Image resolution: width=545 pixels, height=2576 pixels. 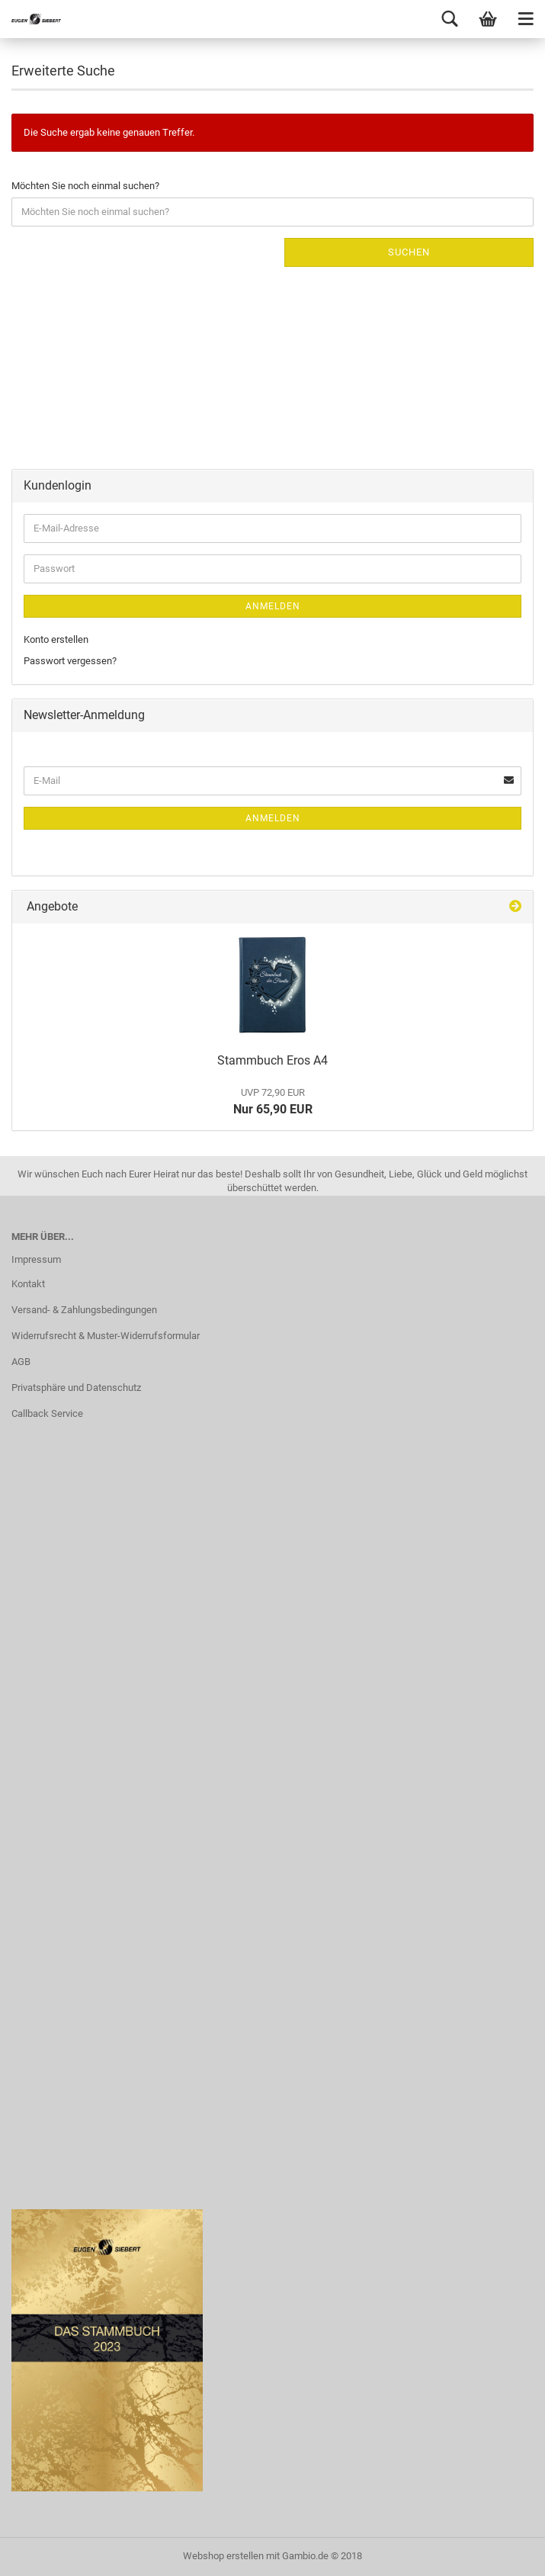 I want to click on Impressum, so click(x=36, y=1259).